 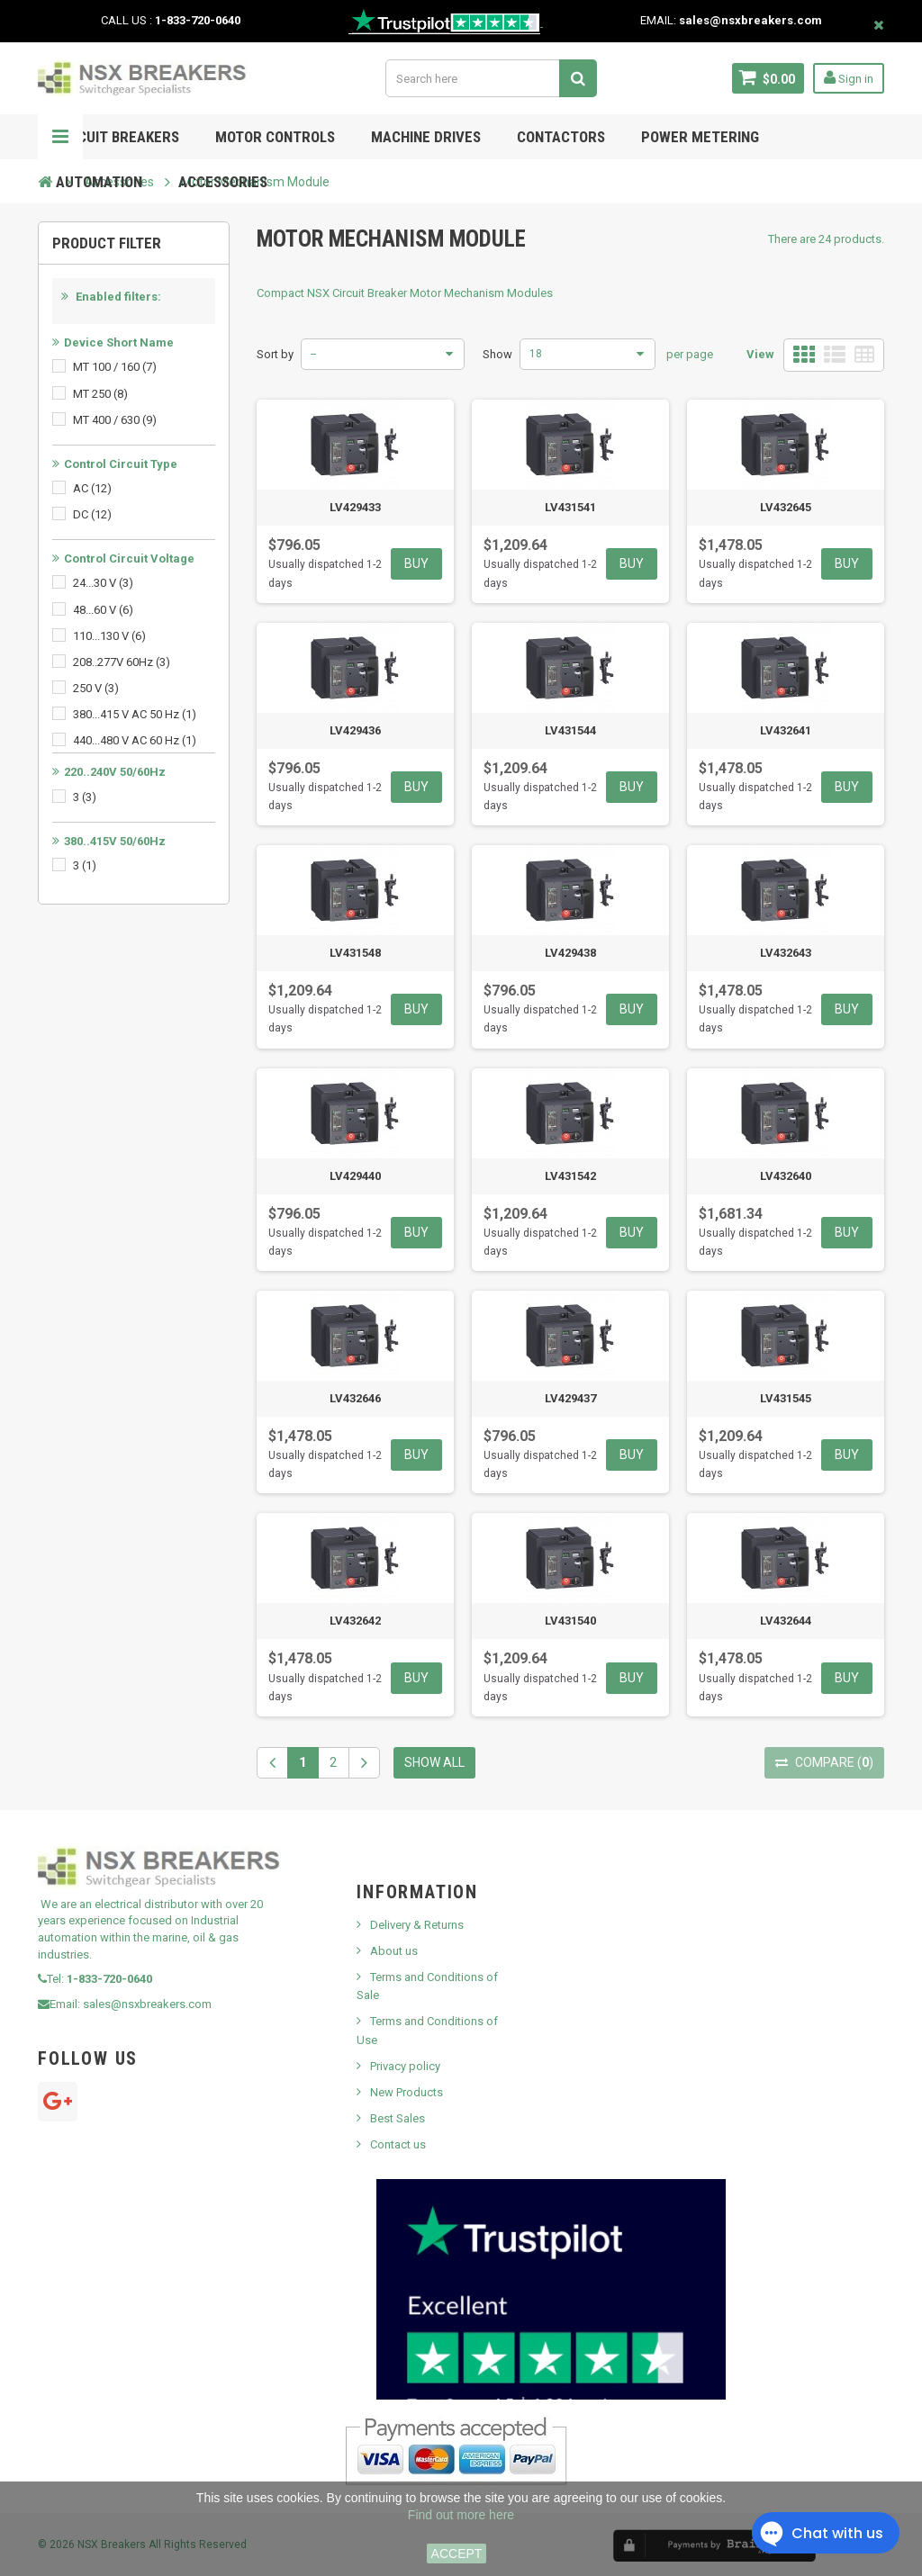 I want to click on LV429437, so click(x=570, y=1398).